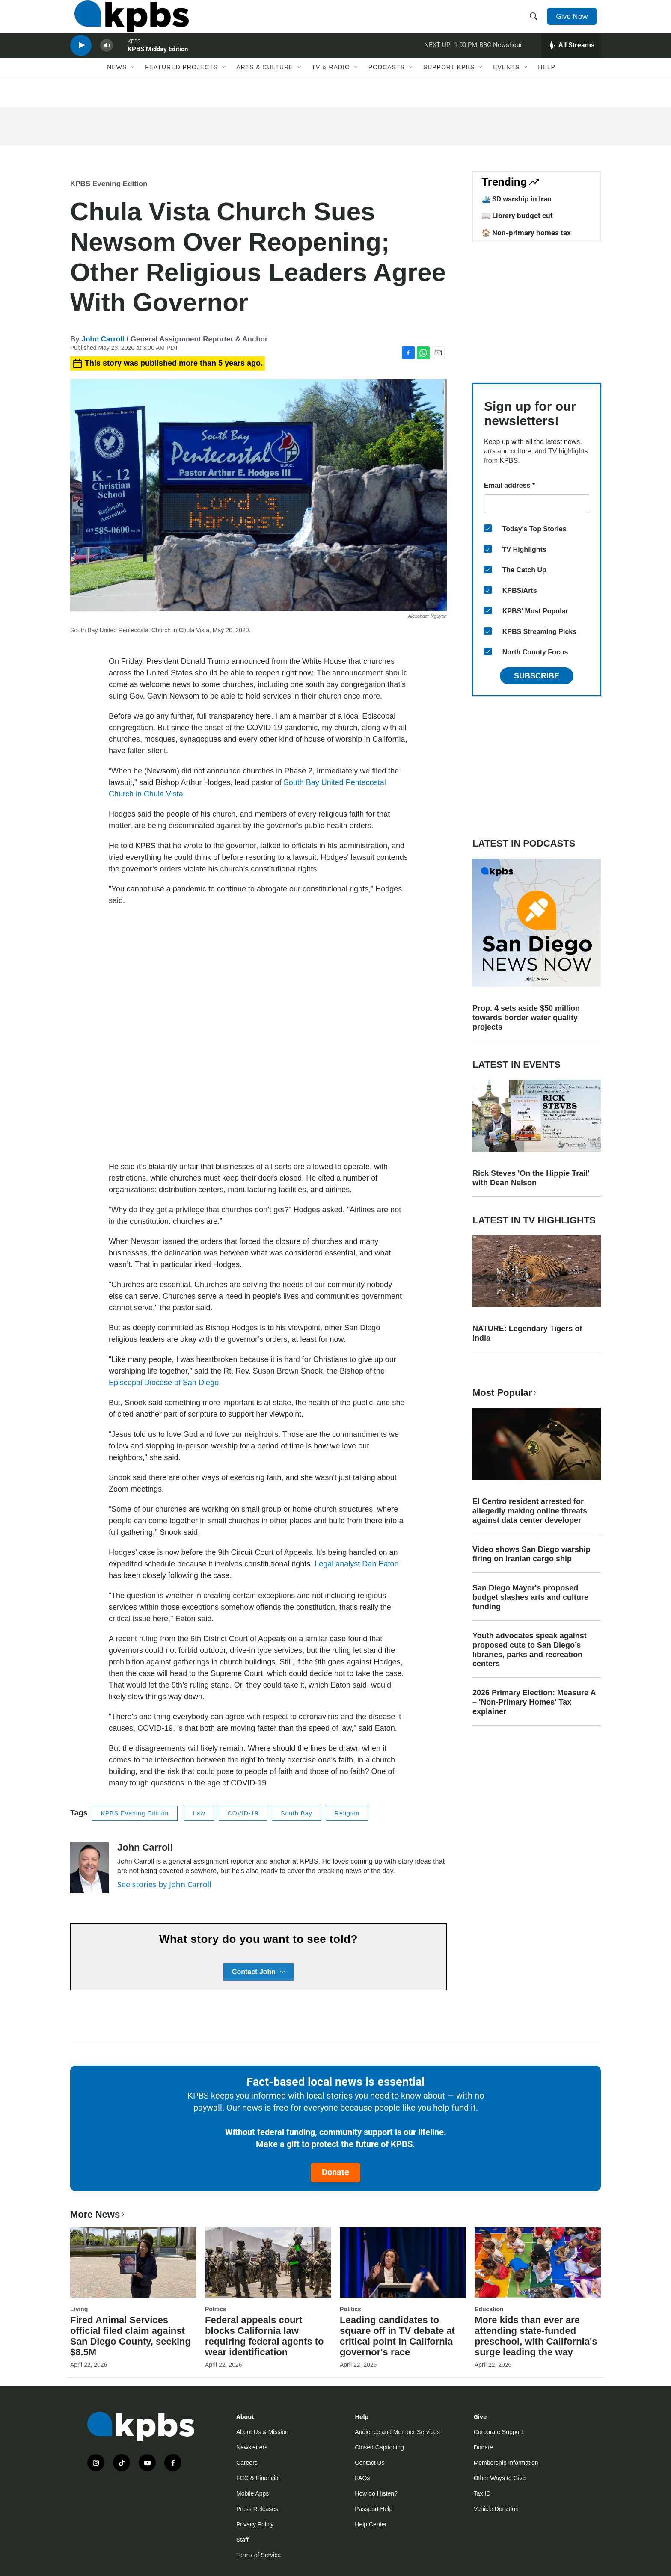 The height and width of the screenshot is (2576, 671). What do you see at coordinates (496, 2508) in the screenshot?
I see `Vehicle Donation` at bounding box center [496, 2508].